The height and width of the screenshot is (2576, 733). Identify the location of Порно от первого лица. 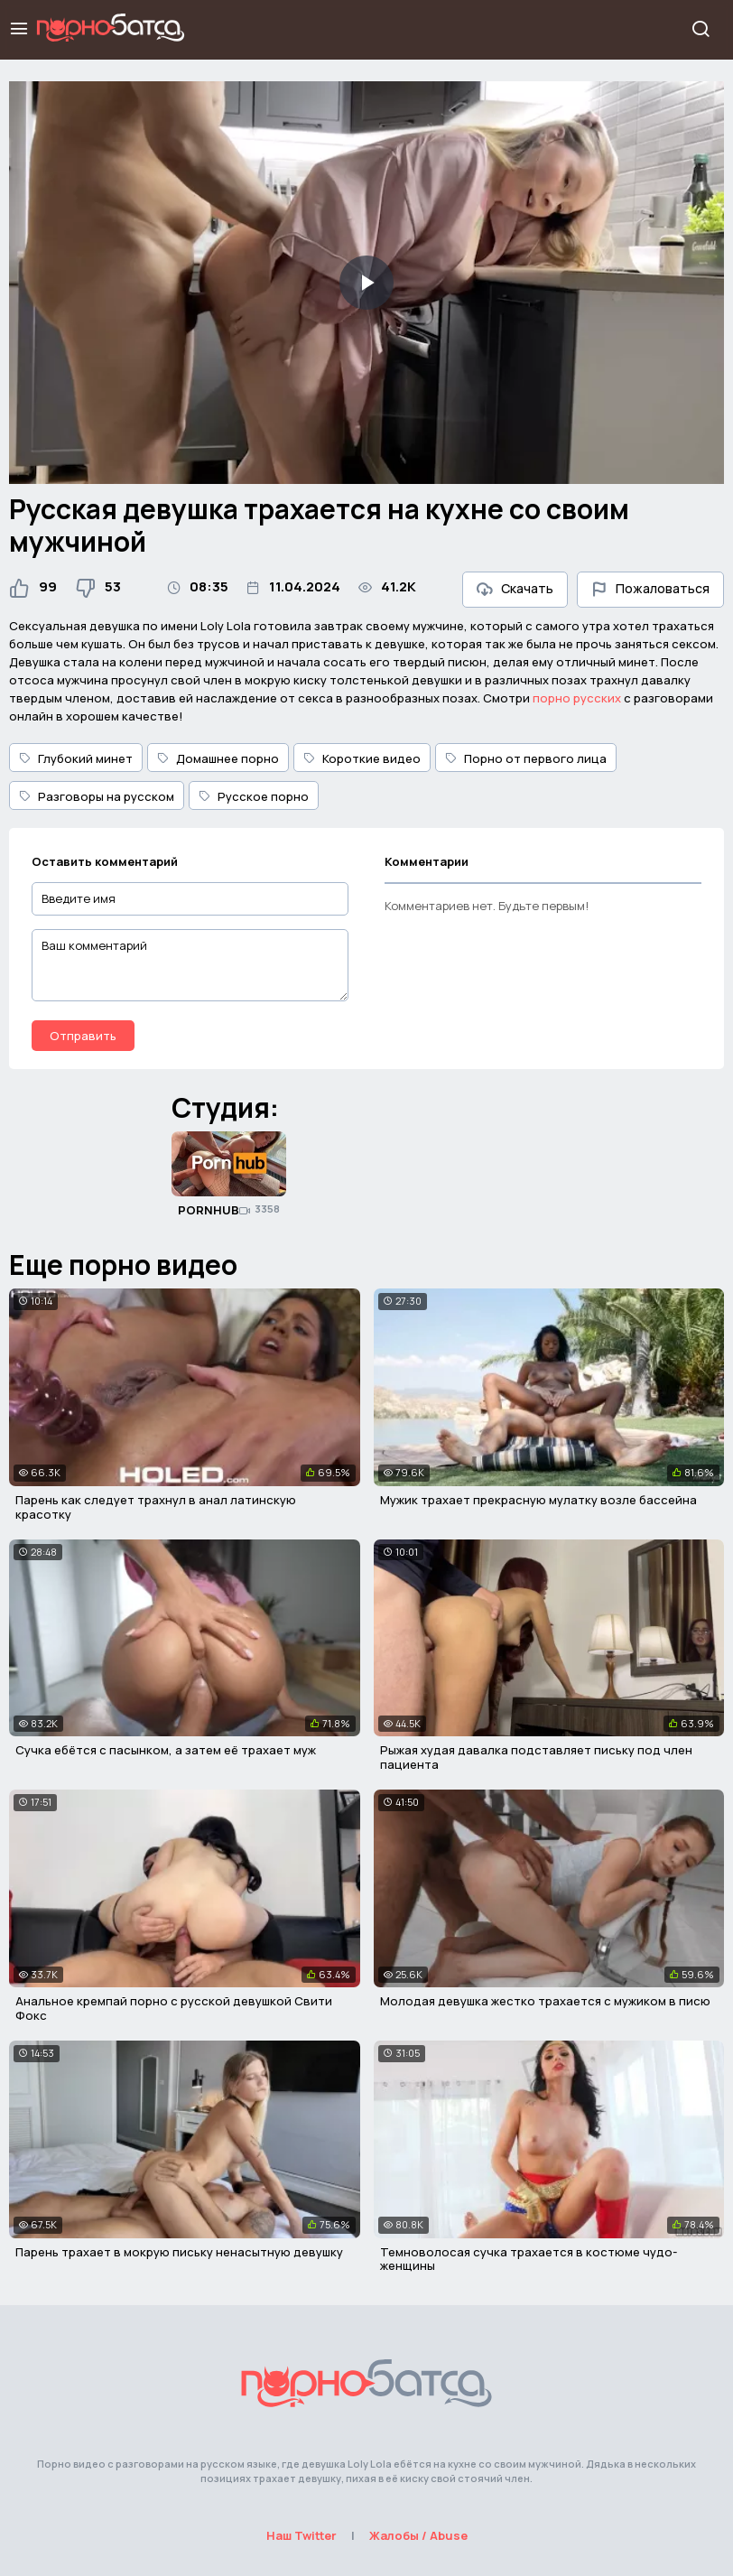
(526, 758).